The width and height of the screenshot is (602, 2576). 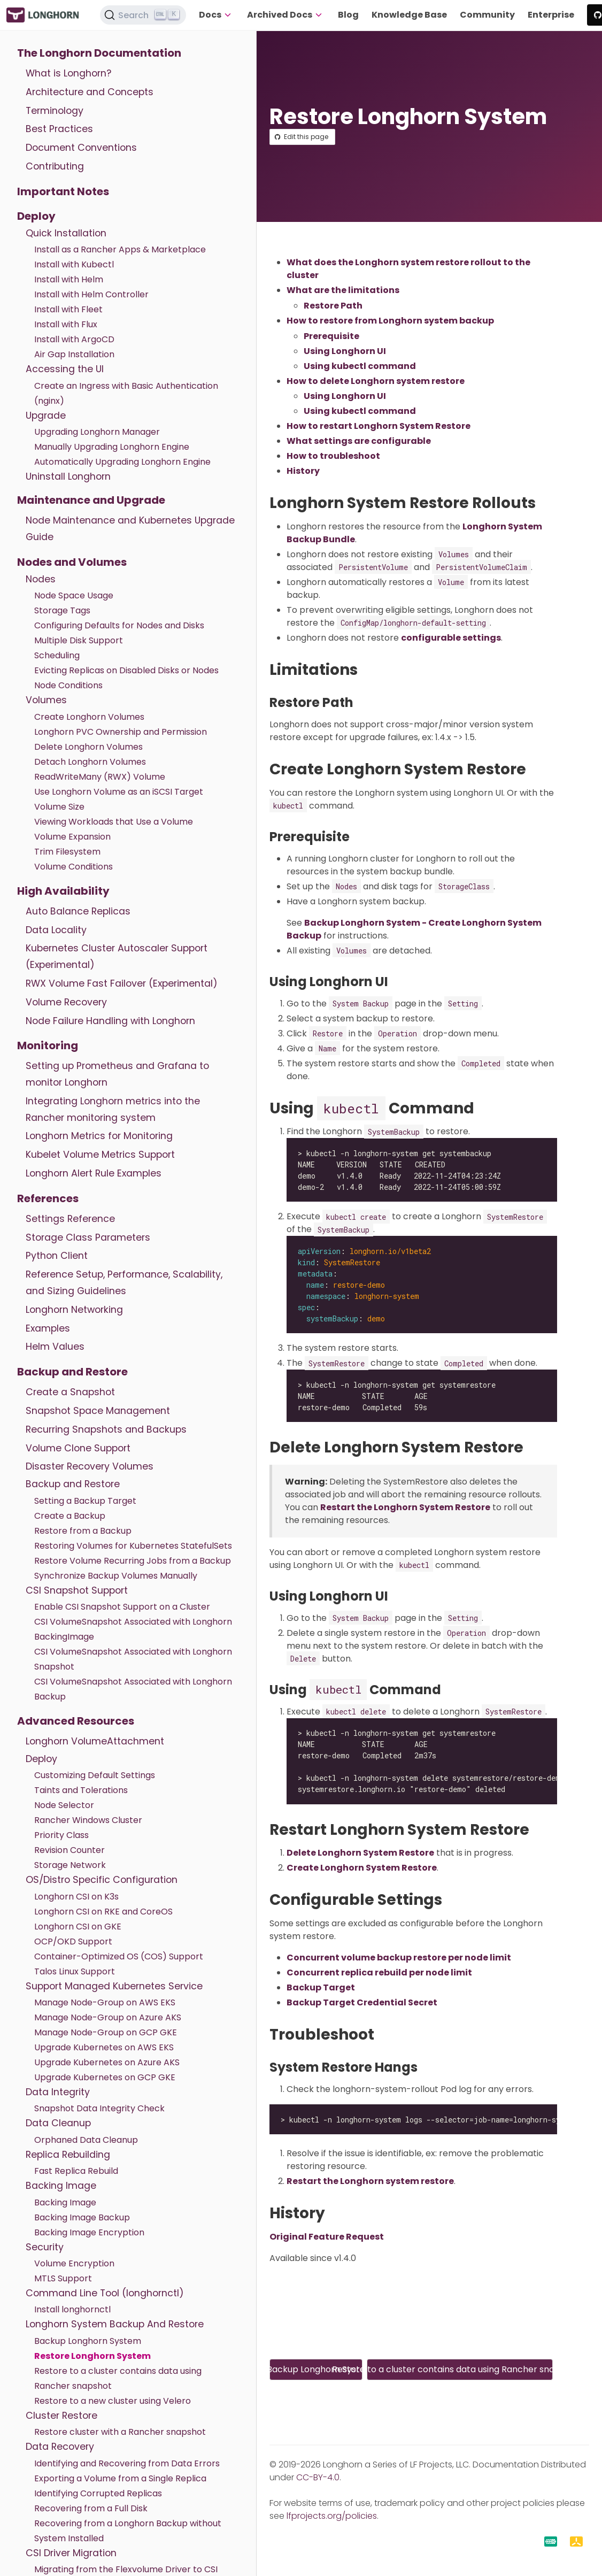 I want to click on CC-BY-4.0, so click(x=317, y=2477).